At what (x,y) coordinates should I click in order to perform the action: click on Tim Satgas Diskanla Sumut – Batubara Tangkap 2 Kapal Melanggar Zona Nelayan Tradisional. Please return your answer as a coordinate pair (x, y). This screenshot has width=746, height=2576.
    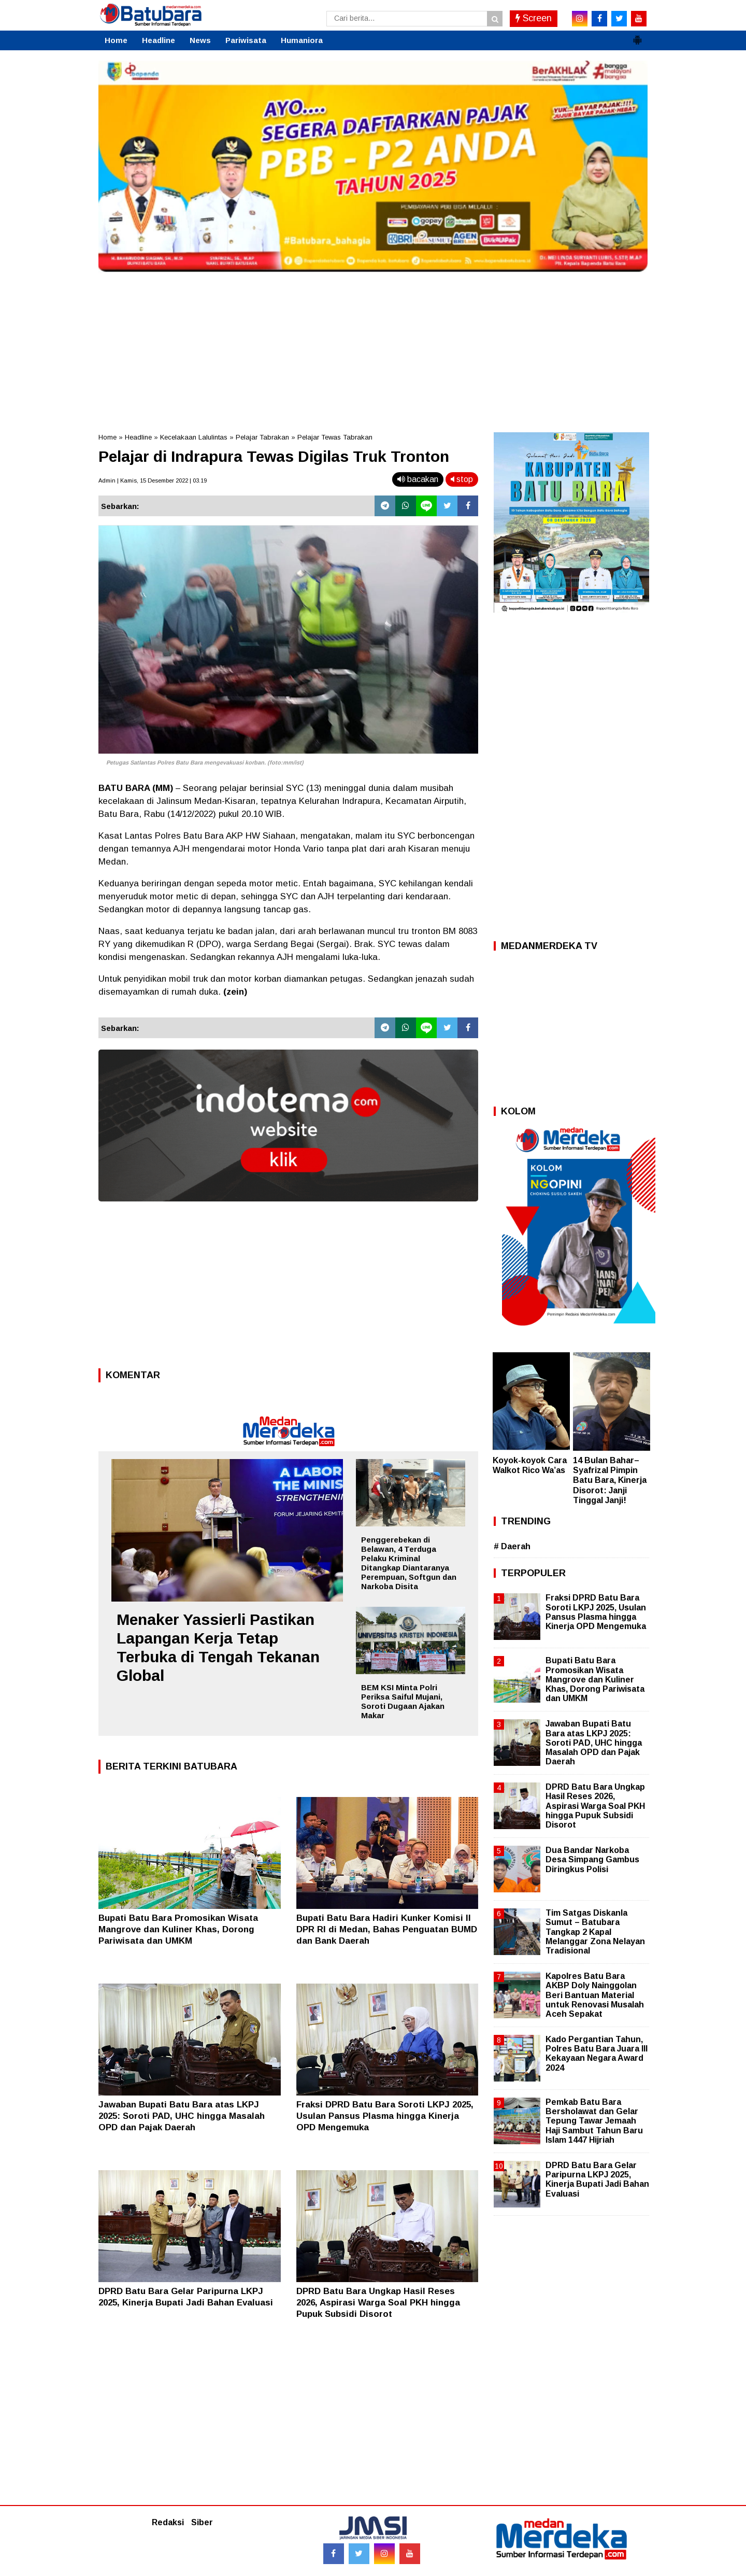
    Looking at the image, I should click on (595, 1931).